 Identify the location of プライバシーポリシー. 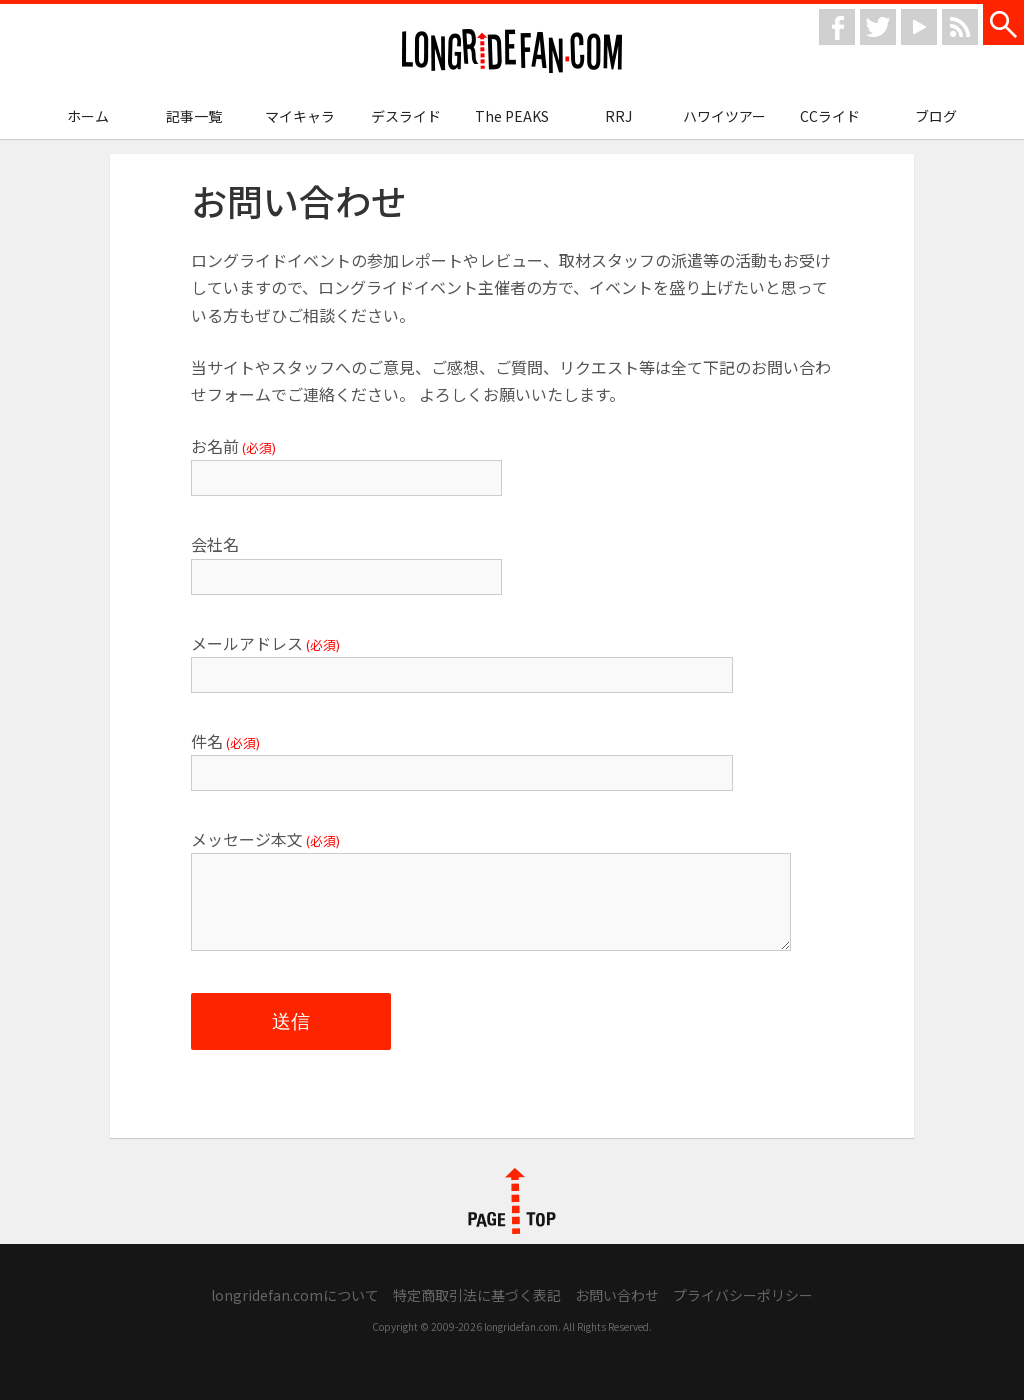
(743, 1295).